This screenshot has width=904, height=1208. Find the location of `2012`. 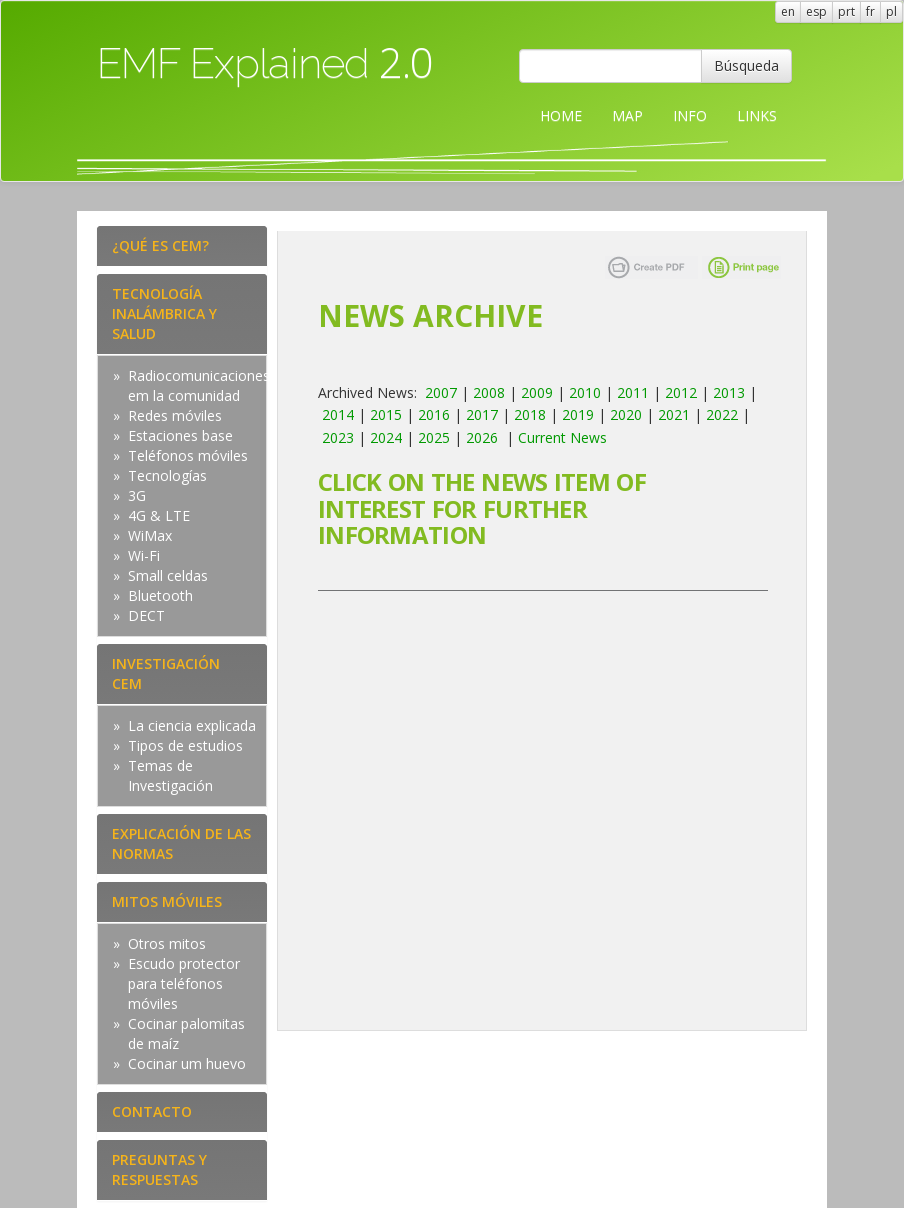

2012 is located at coordinates (681, 392).